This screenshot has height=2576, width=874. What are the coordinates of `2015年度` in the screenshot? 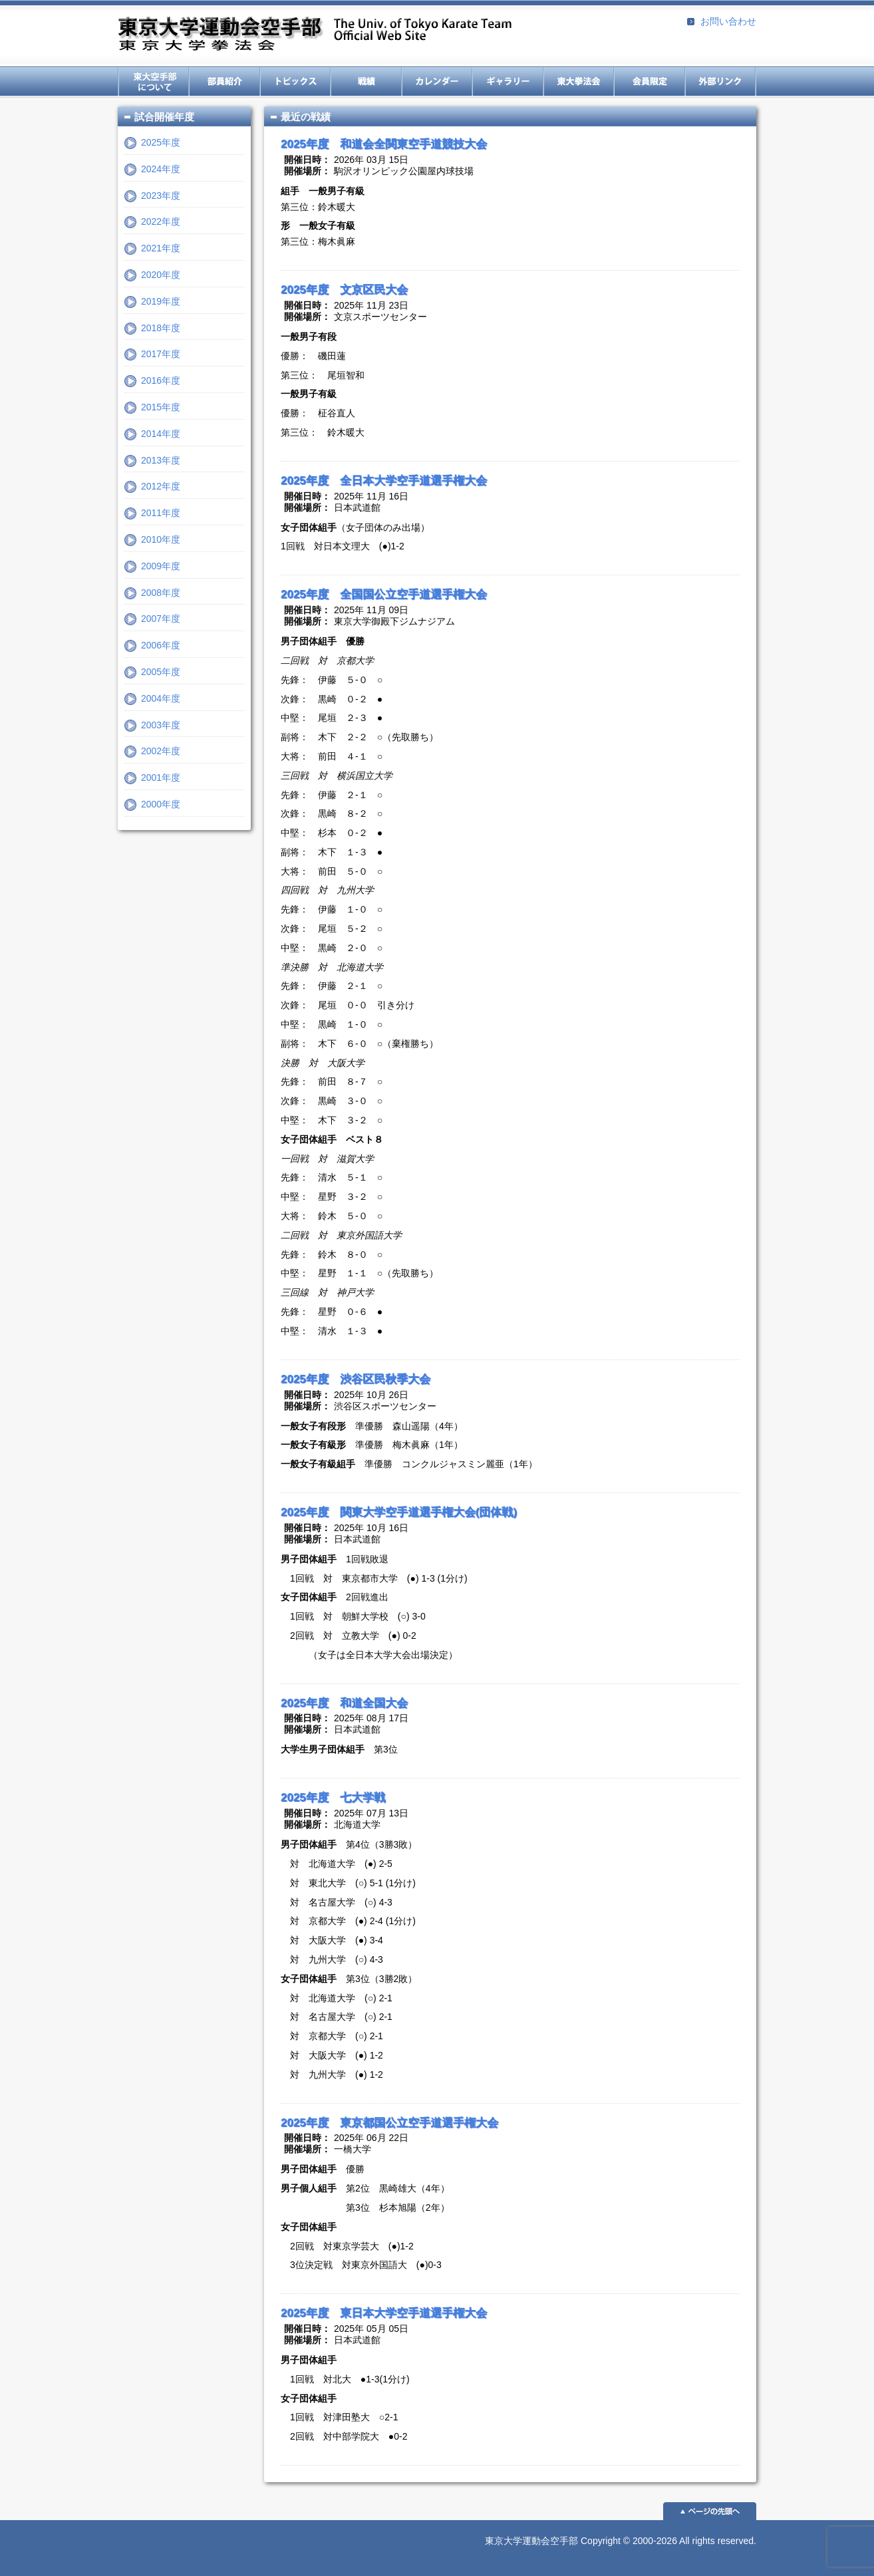 It's located at (160, 407).